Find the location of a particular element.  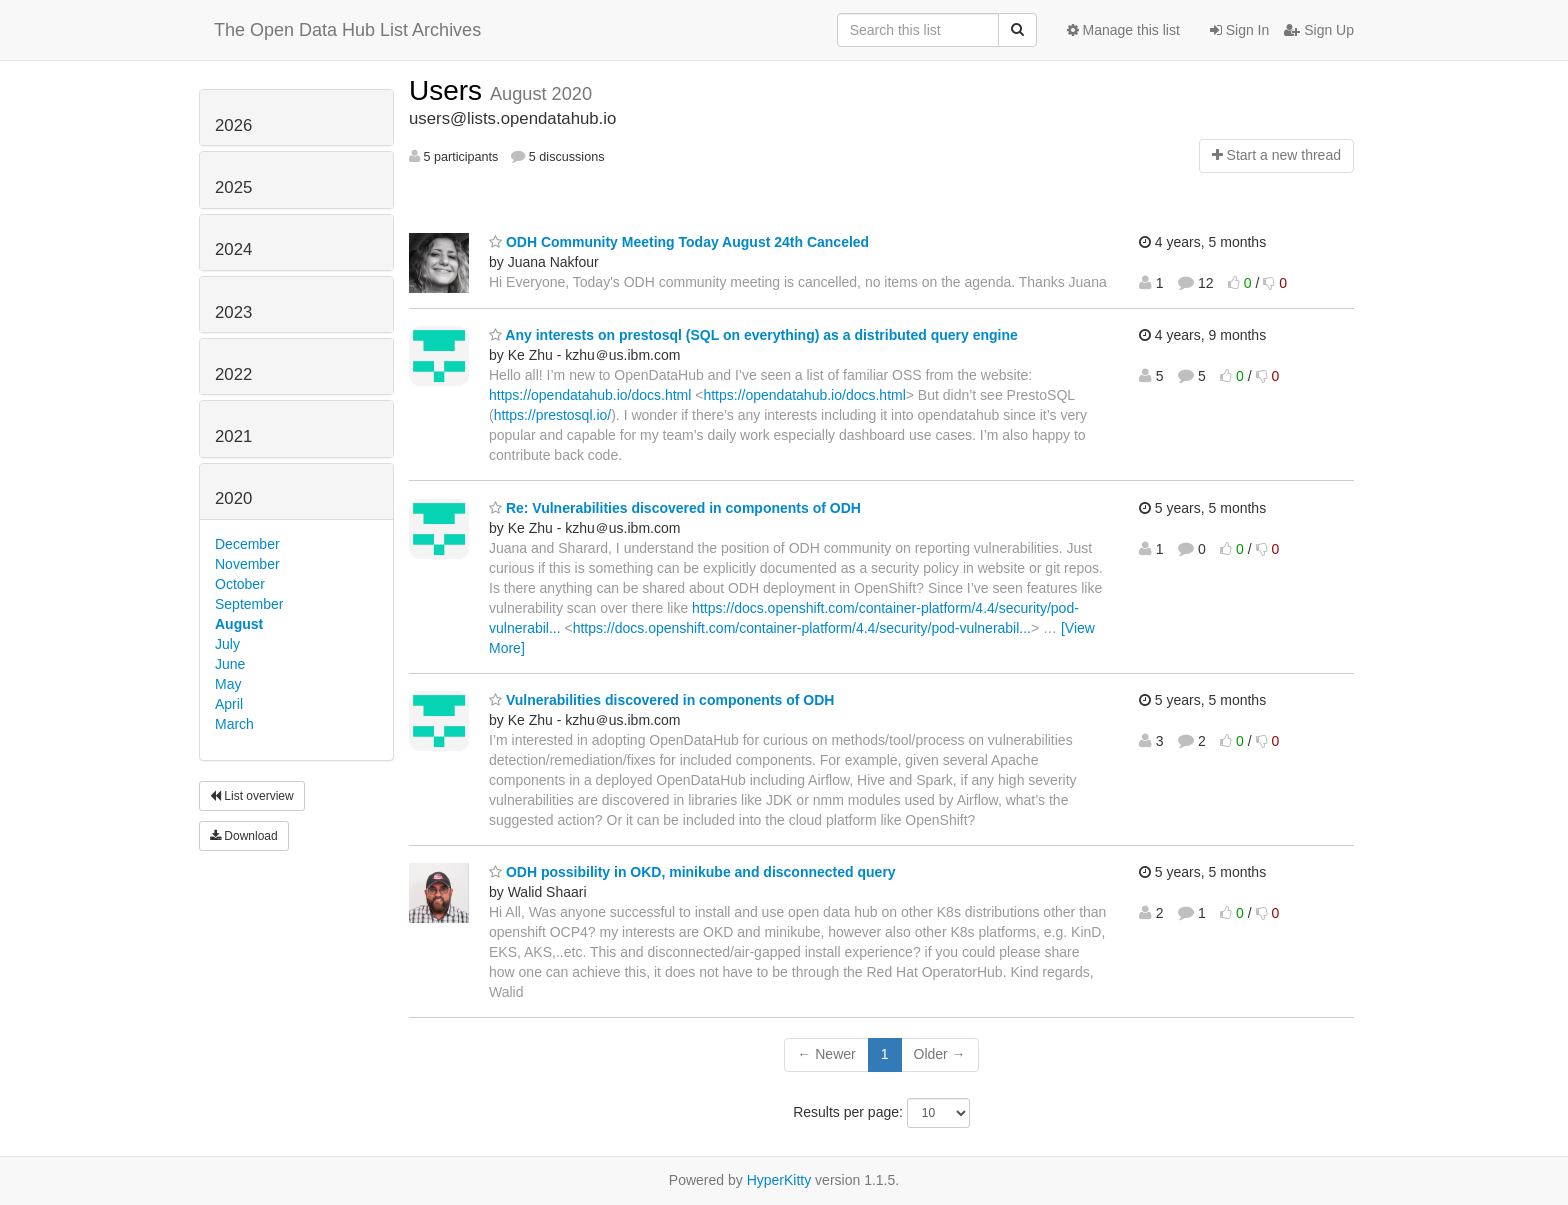

List overview is located at coordinates (252, 796).